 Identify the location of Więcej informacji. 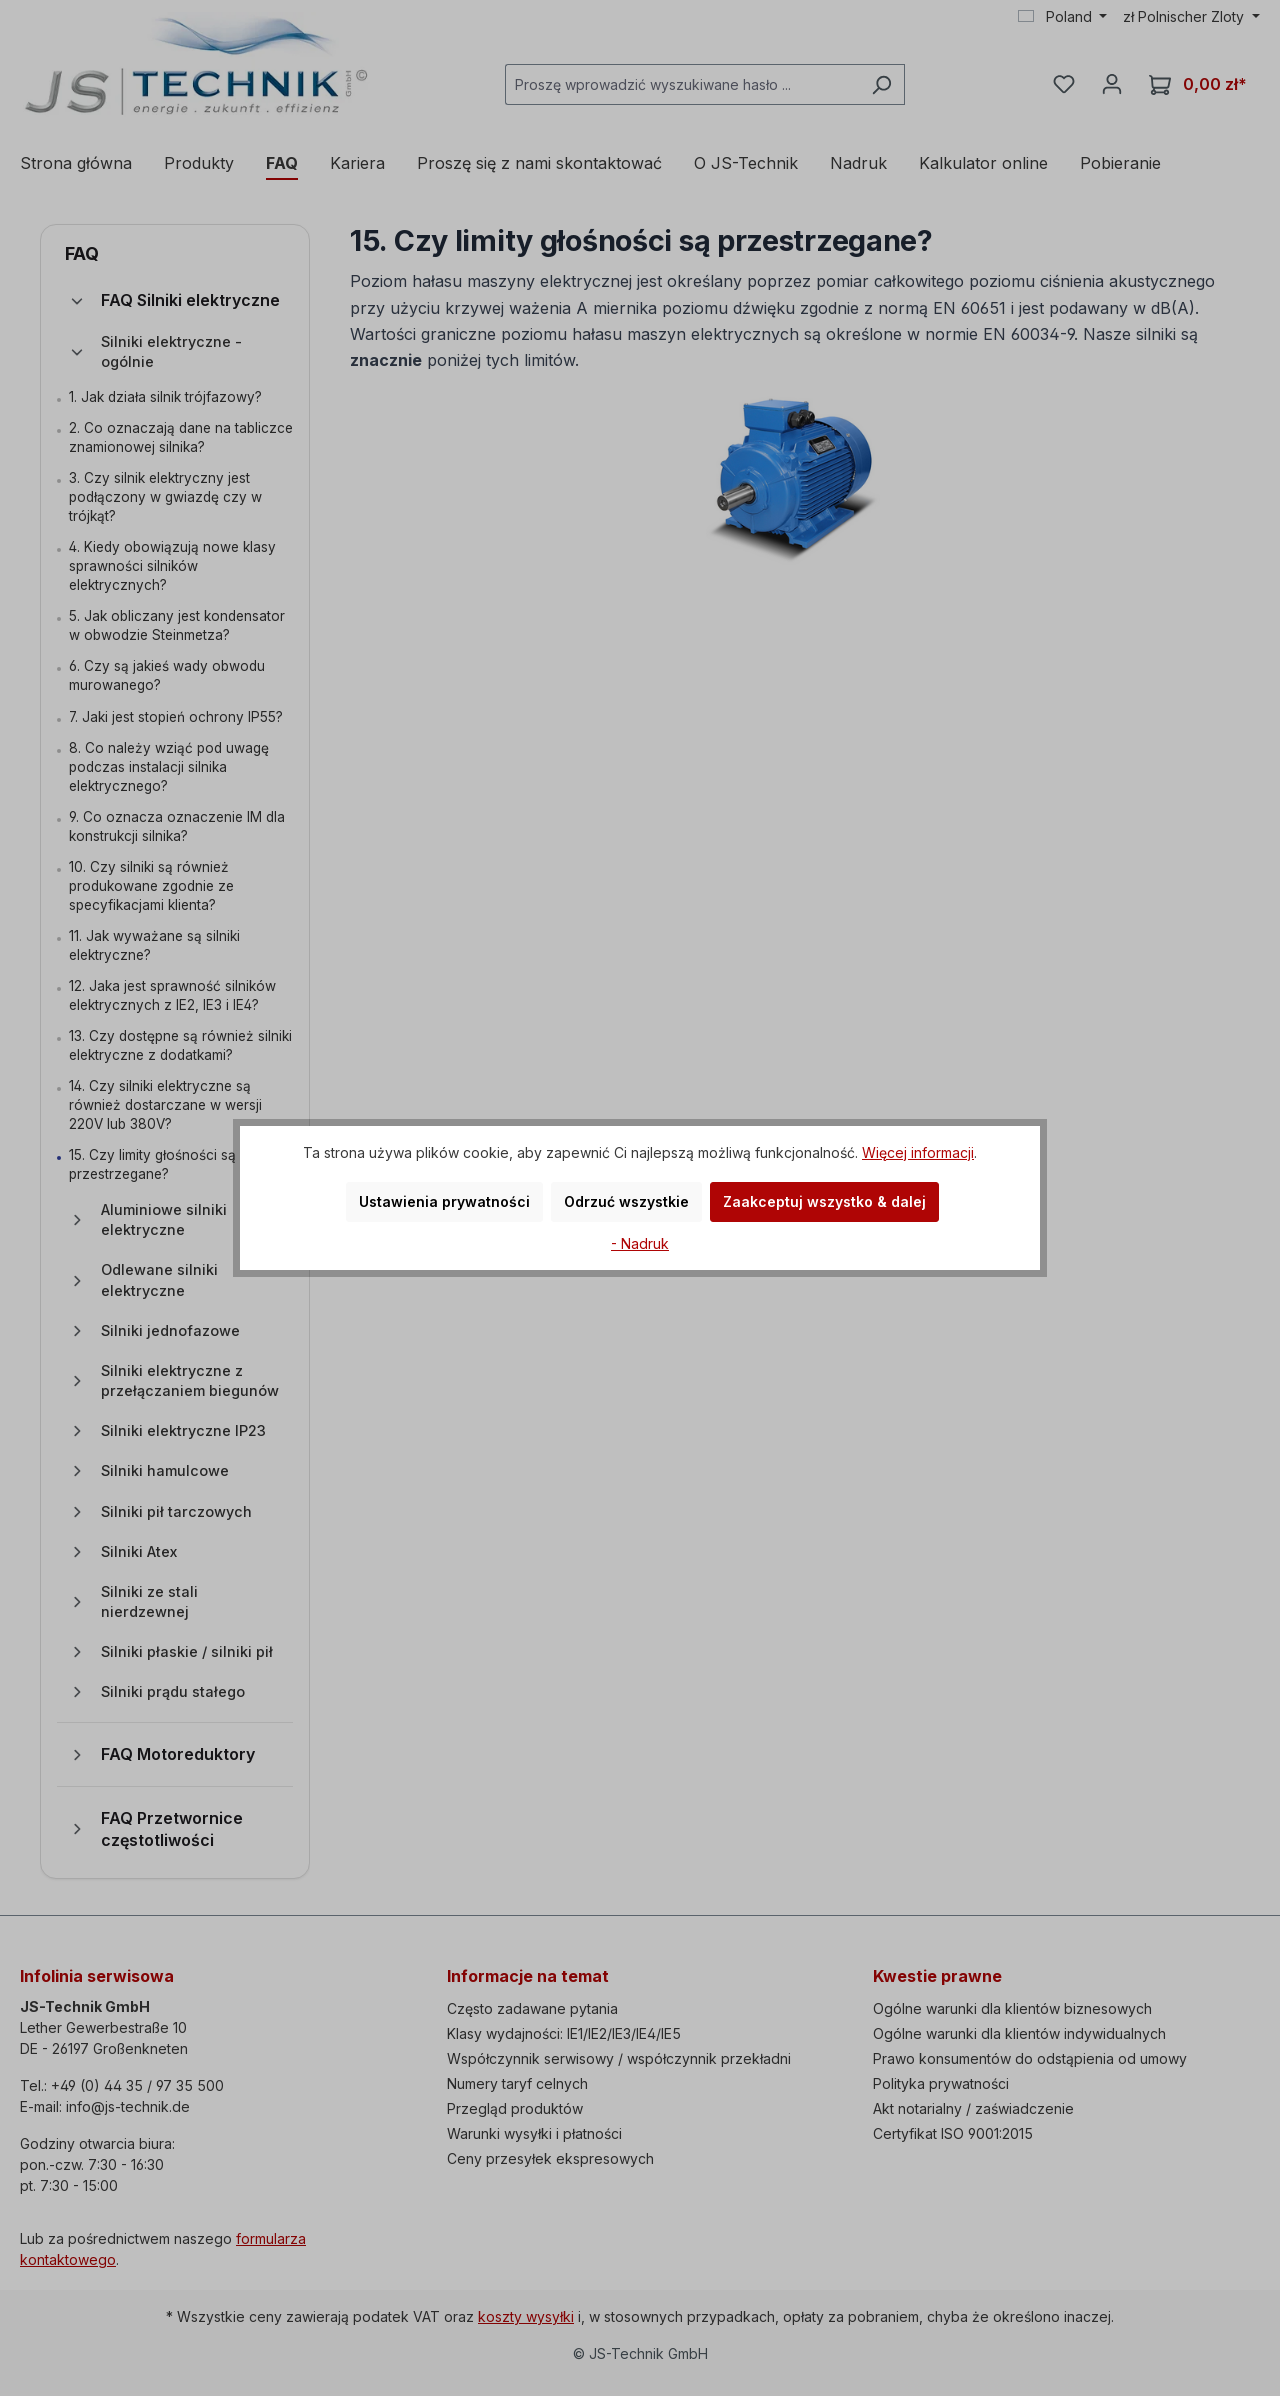
(918, 1152).